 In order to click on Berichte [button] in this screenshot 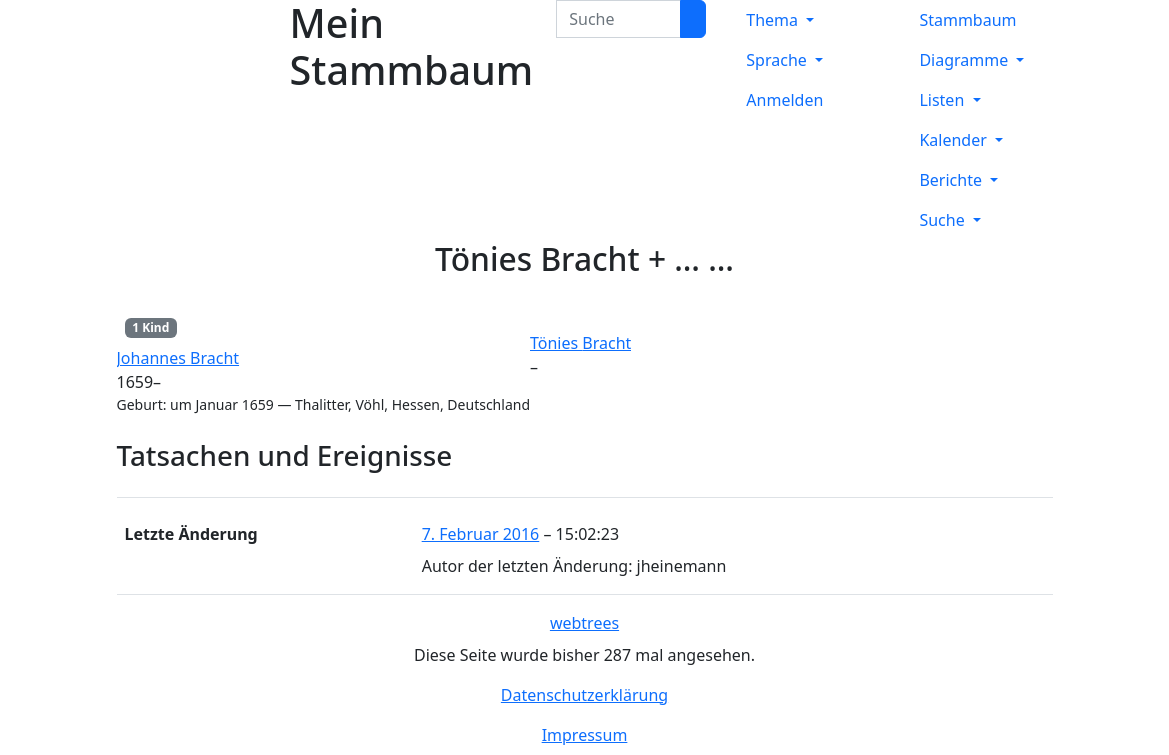, I will do `click(952, 180)`.